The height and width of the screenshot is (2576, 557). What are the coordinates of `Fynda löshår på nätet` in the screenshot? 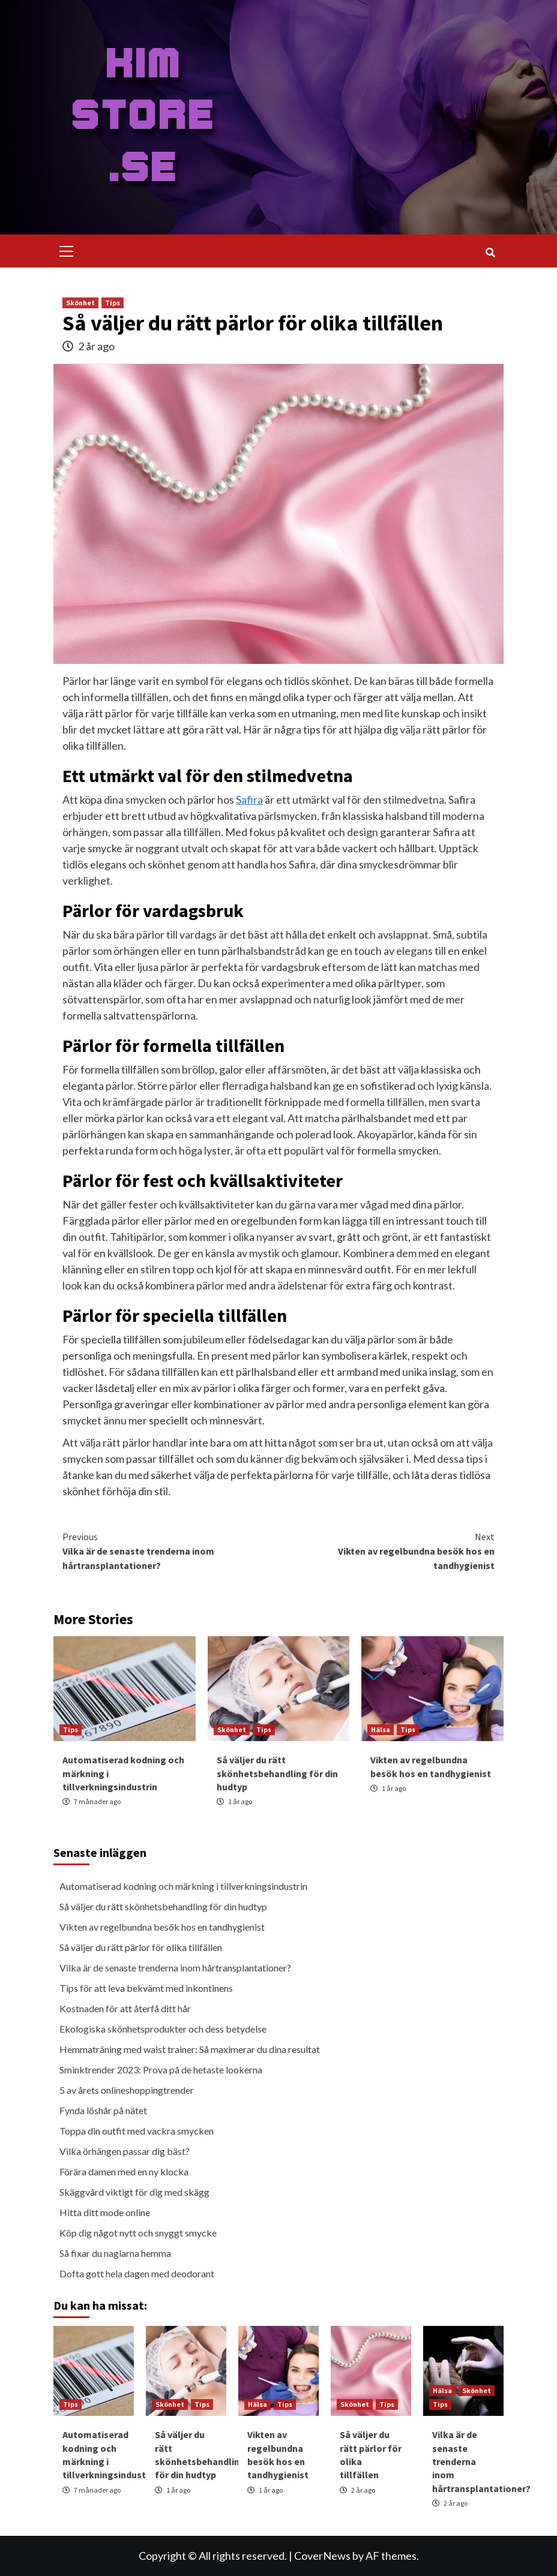 It's located at (103, 2110).